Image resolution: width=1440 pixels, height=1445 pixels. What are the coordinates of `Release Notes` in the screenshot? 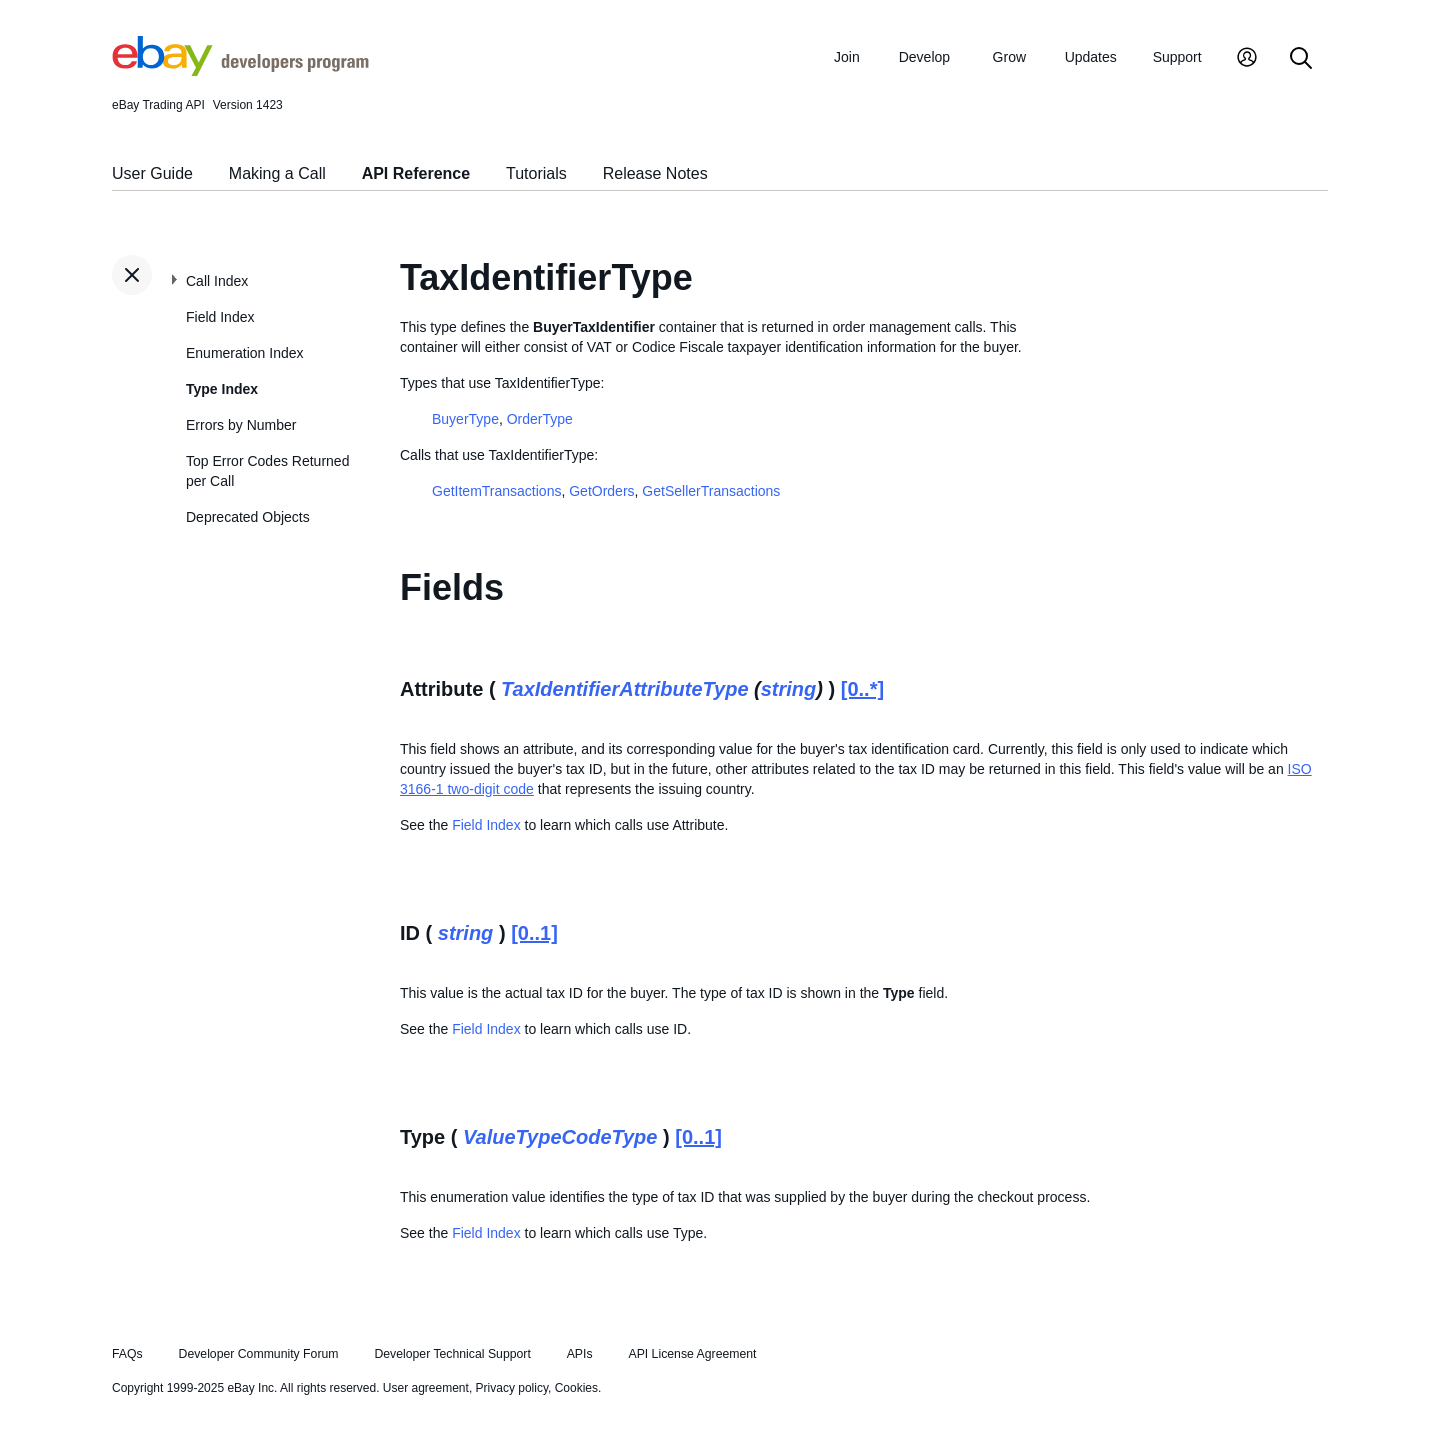 It's located at (655, 173).